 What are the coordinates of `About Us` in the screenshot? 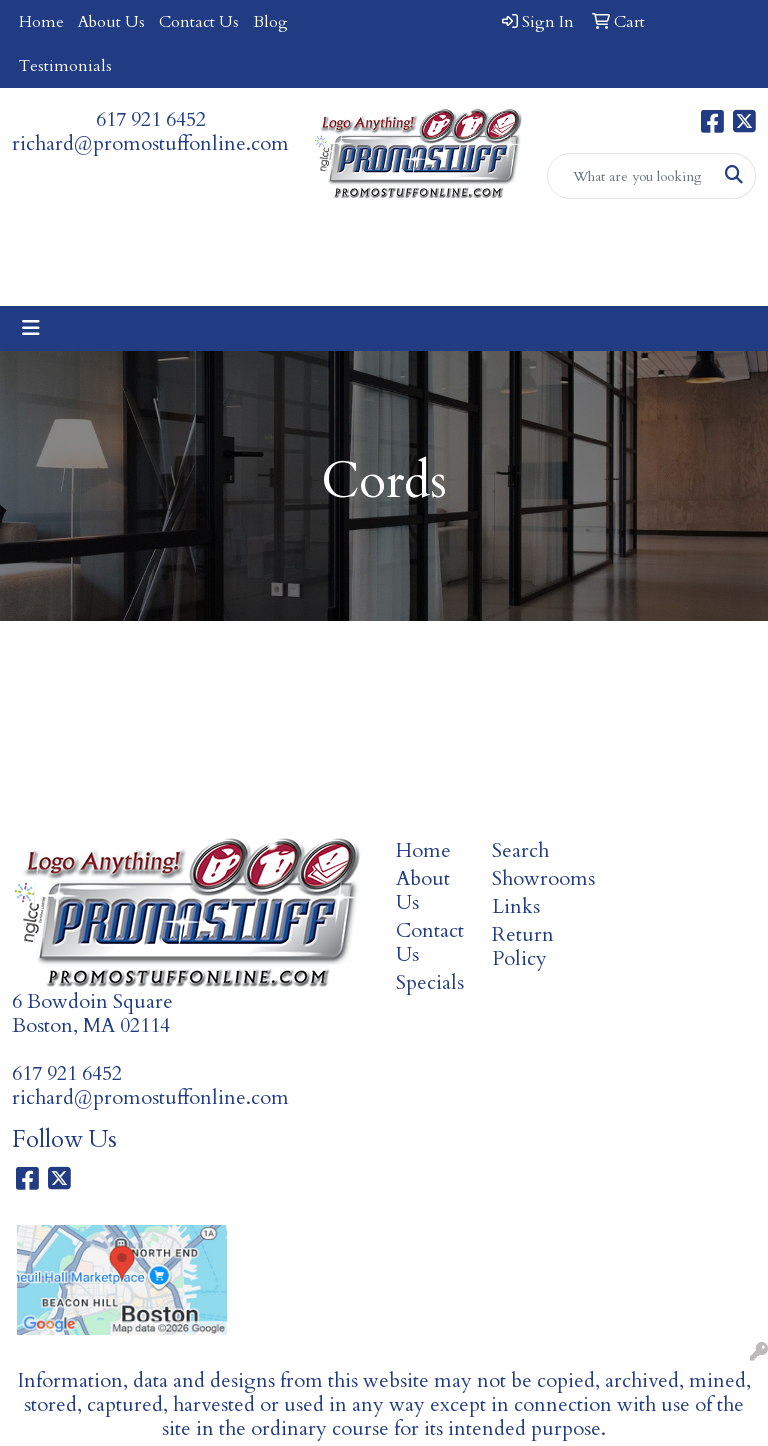 It's located at (111, 22).